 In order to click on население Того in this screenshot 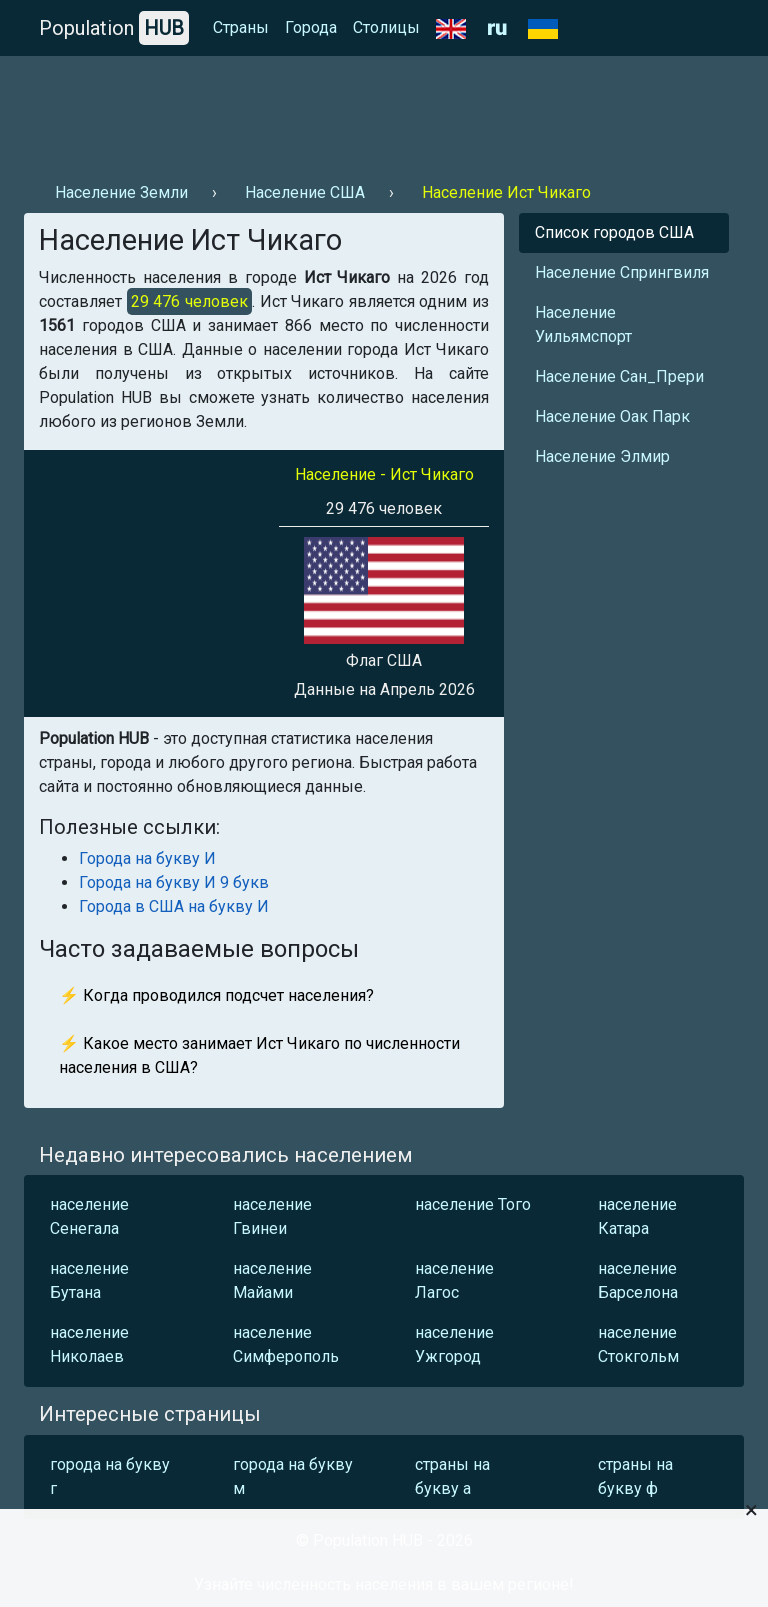, I will do `click(473, 1204)`.